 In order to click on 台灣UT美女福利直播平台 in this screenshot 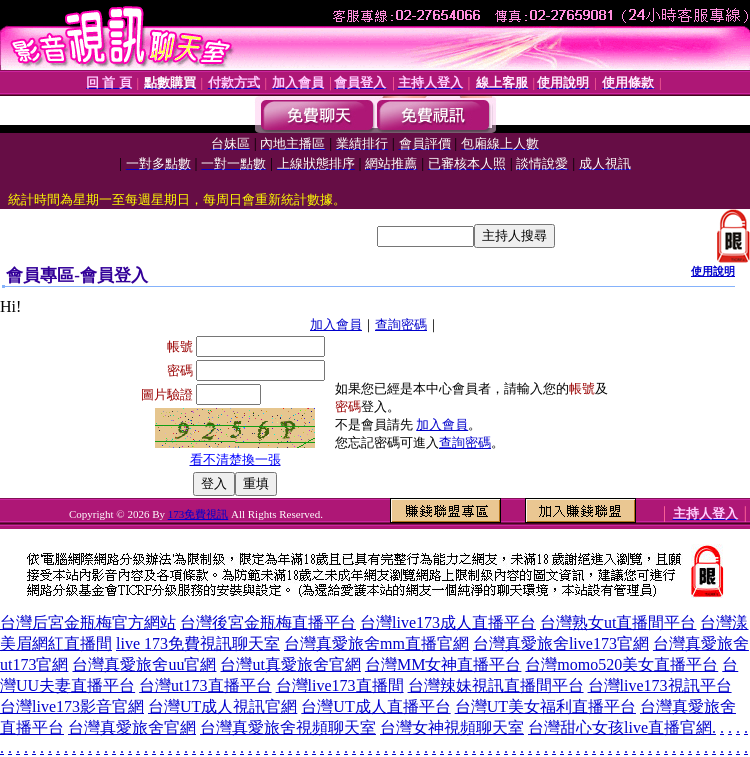, I will do `click(545, 706)`.